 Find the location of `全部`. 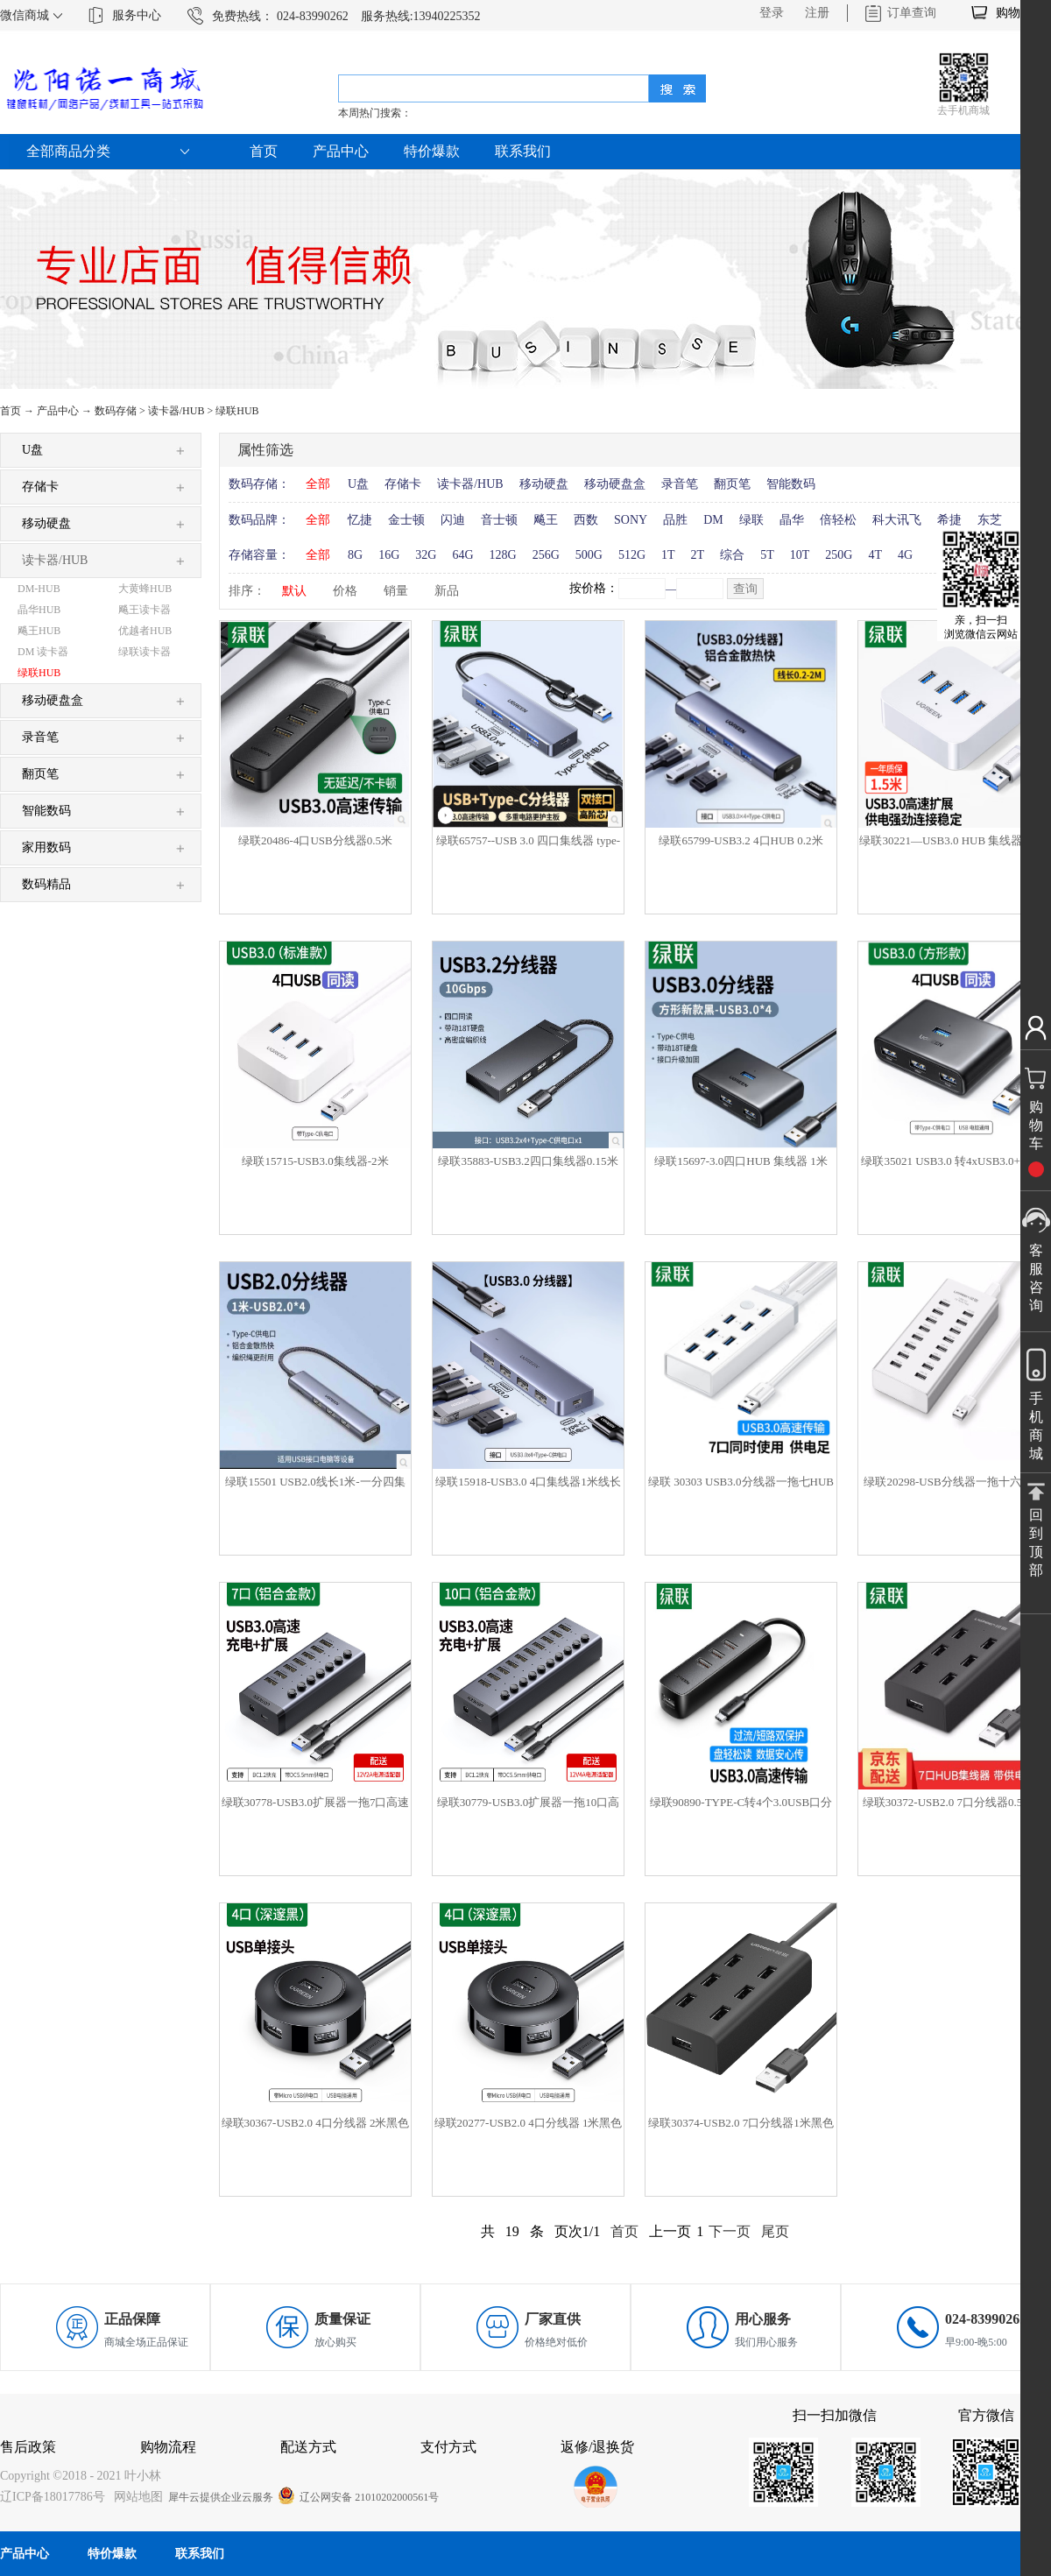

全部 is located at coordinates (318, 483).